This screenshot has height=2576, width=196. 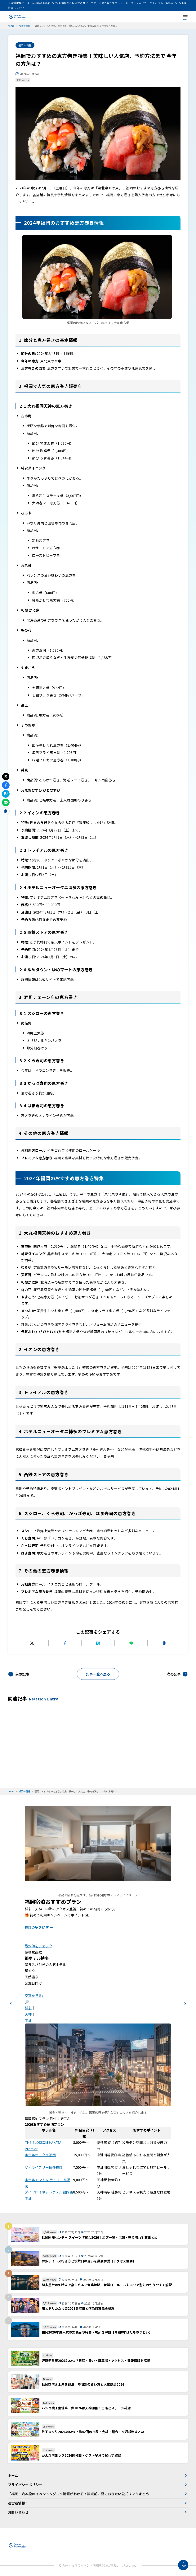 I want to click on [はてなブックマークに追加], so click(x=98, y=1643).